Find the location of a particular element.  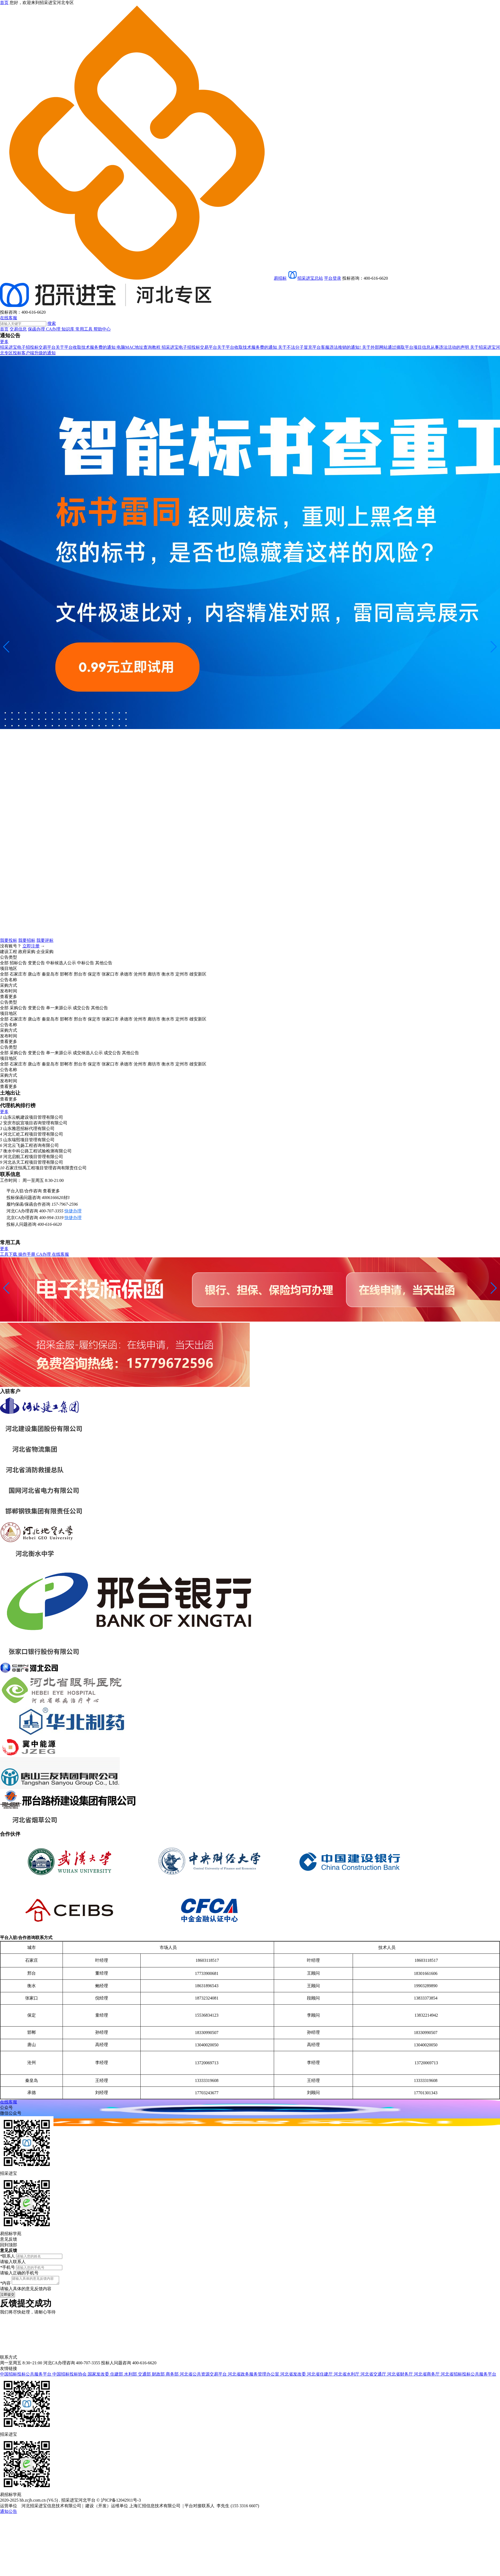

河北省公共资源交易平台 is located at coordinates (204, 2375).